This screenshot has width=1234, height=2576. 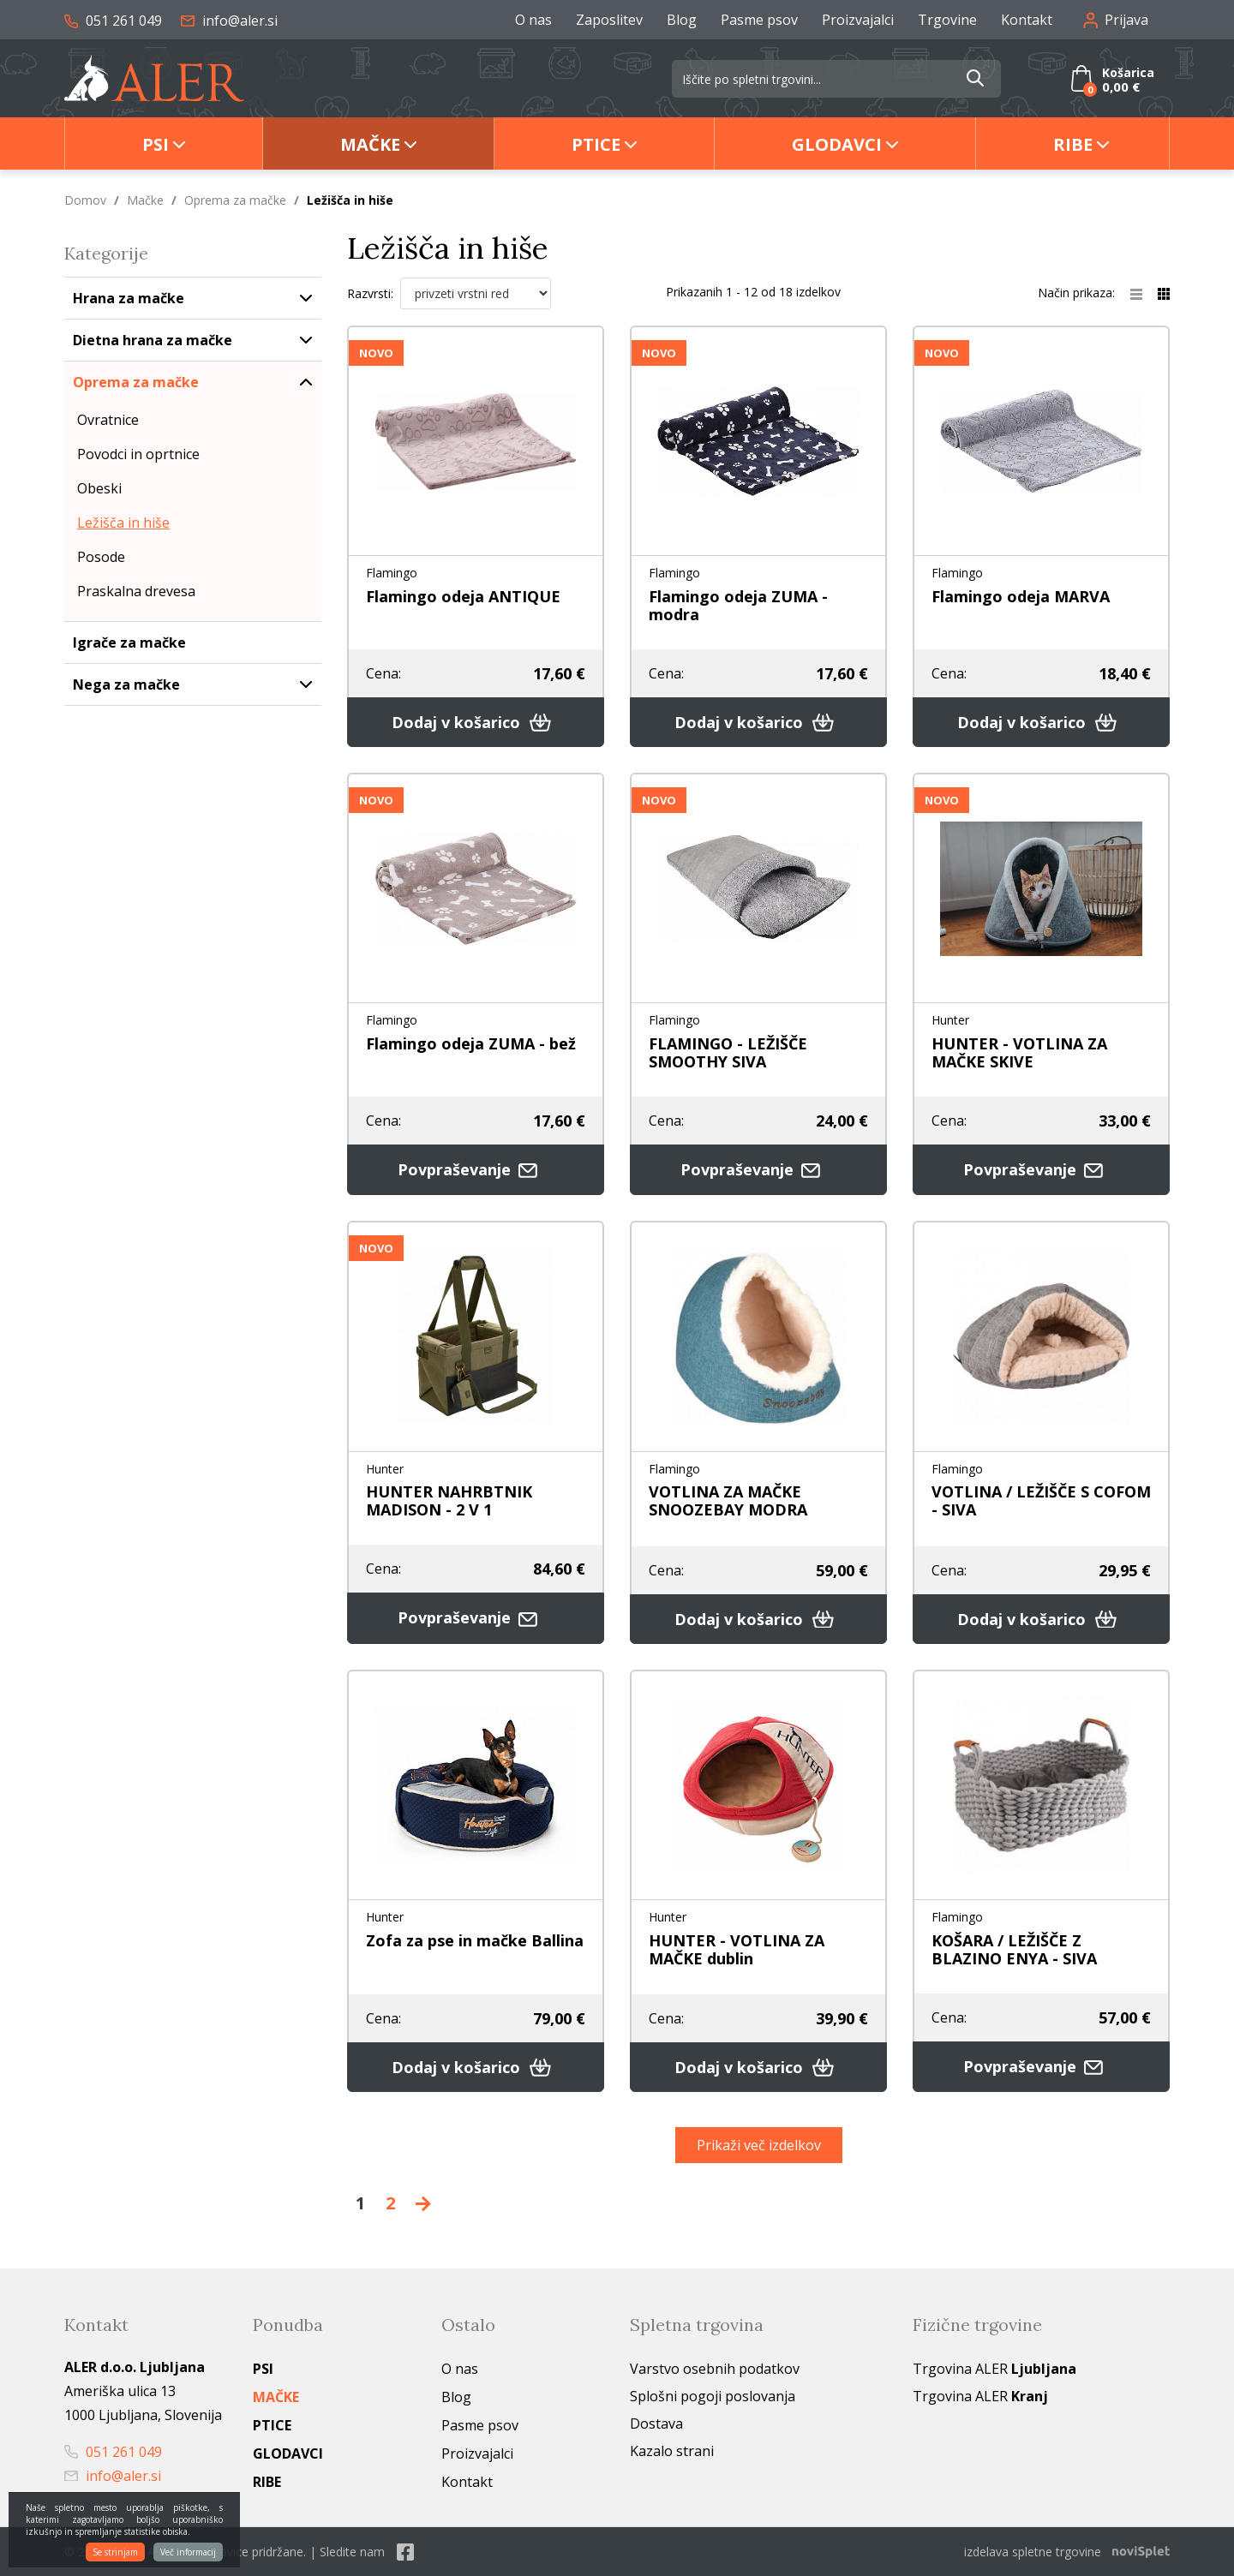 I want to click on Splošni pogoji poslovanja, so click(x=712, y=2396).